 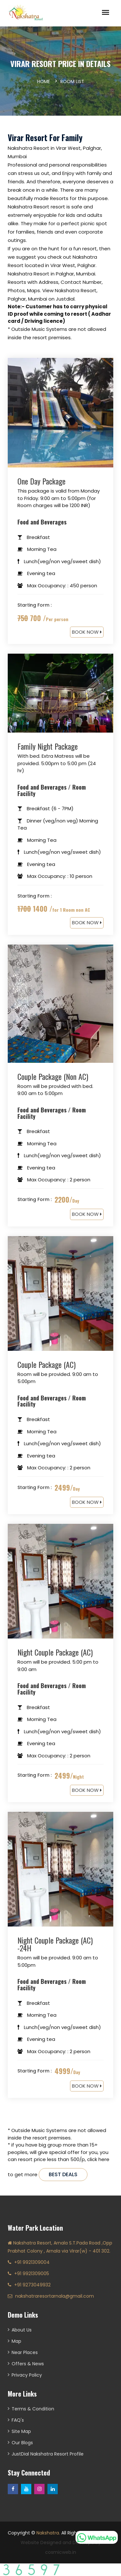 What do you see at coordinates (18, 2420) in the screenshot?
I see `FAQ's` at bounding box center [18, 2420].